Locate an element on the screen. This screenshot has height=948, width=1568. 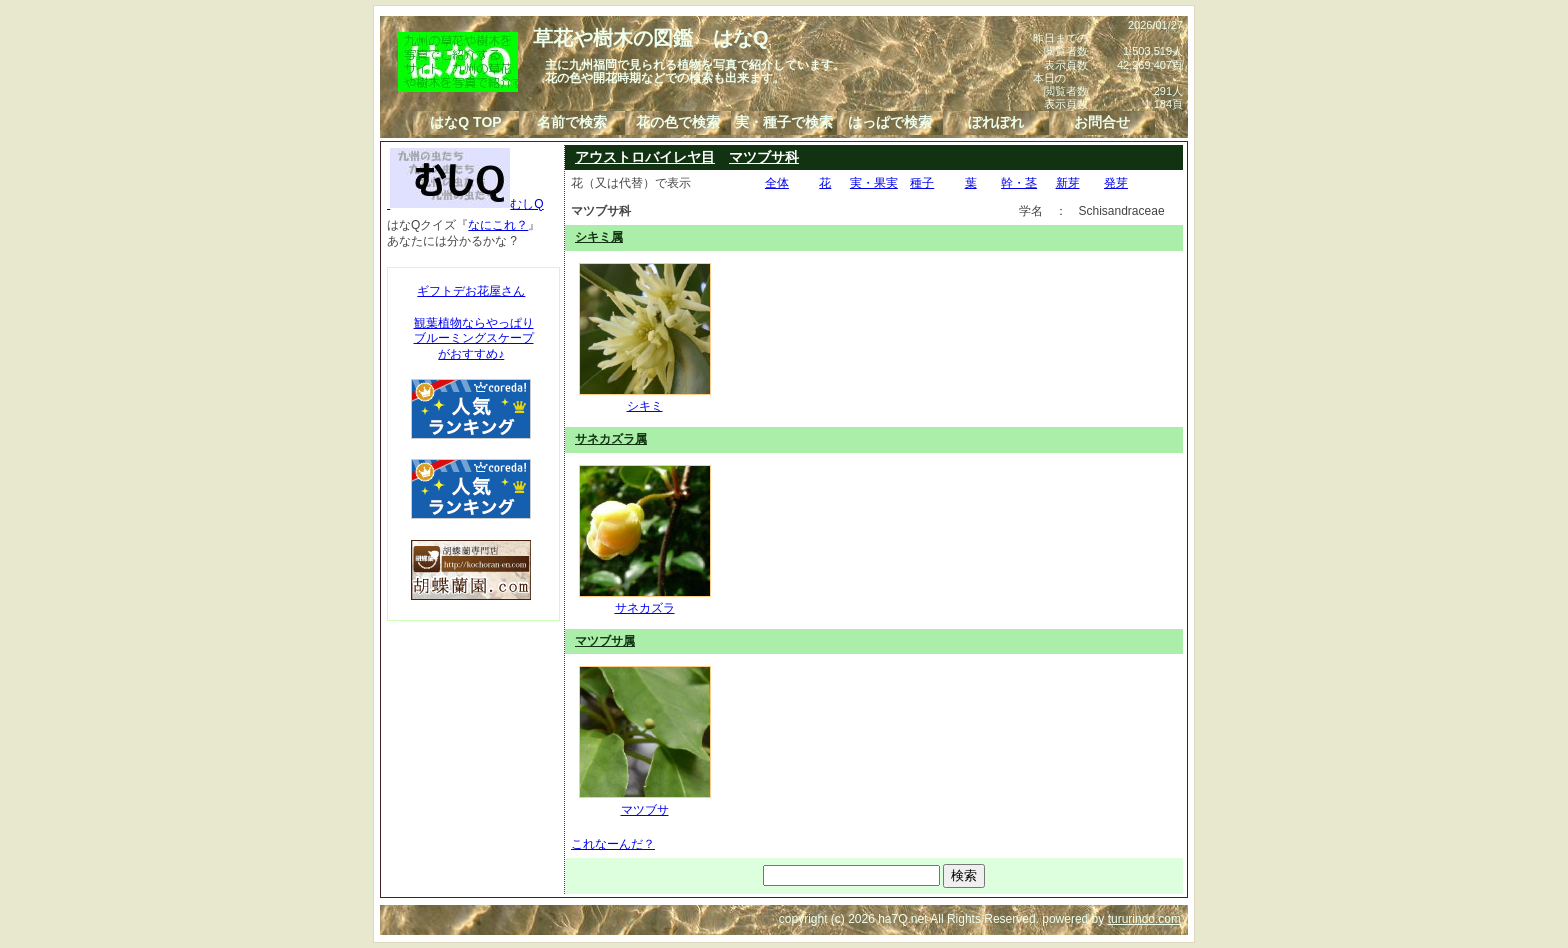
tururindo.com is located at coordinates (1144, 919).